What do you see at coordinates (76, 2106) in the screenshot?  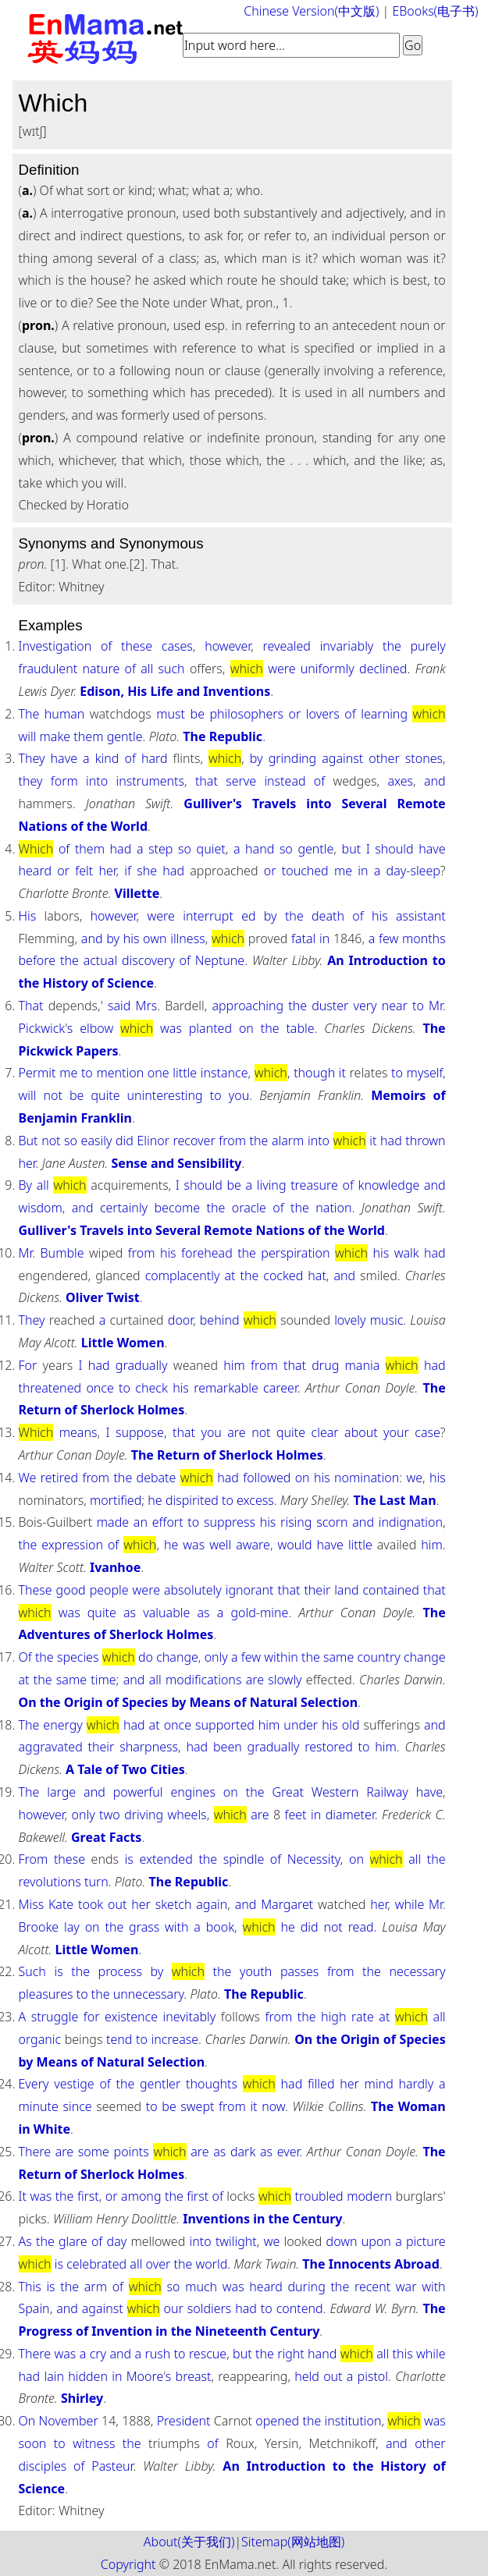 I see `since` at bounding box center [76, 2106].